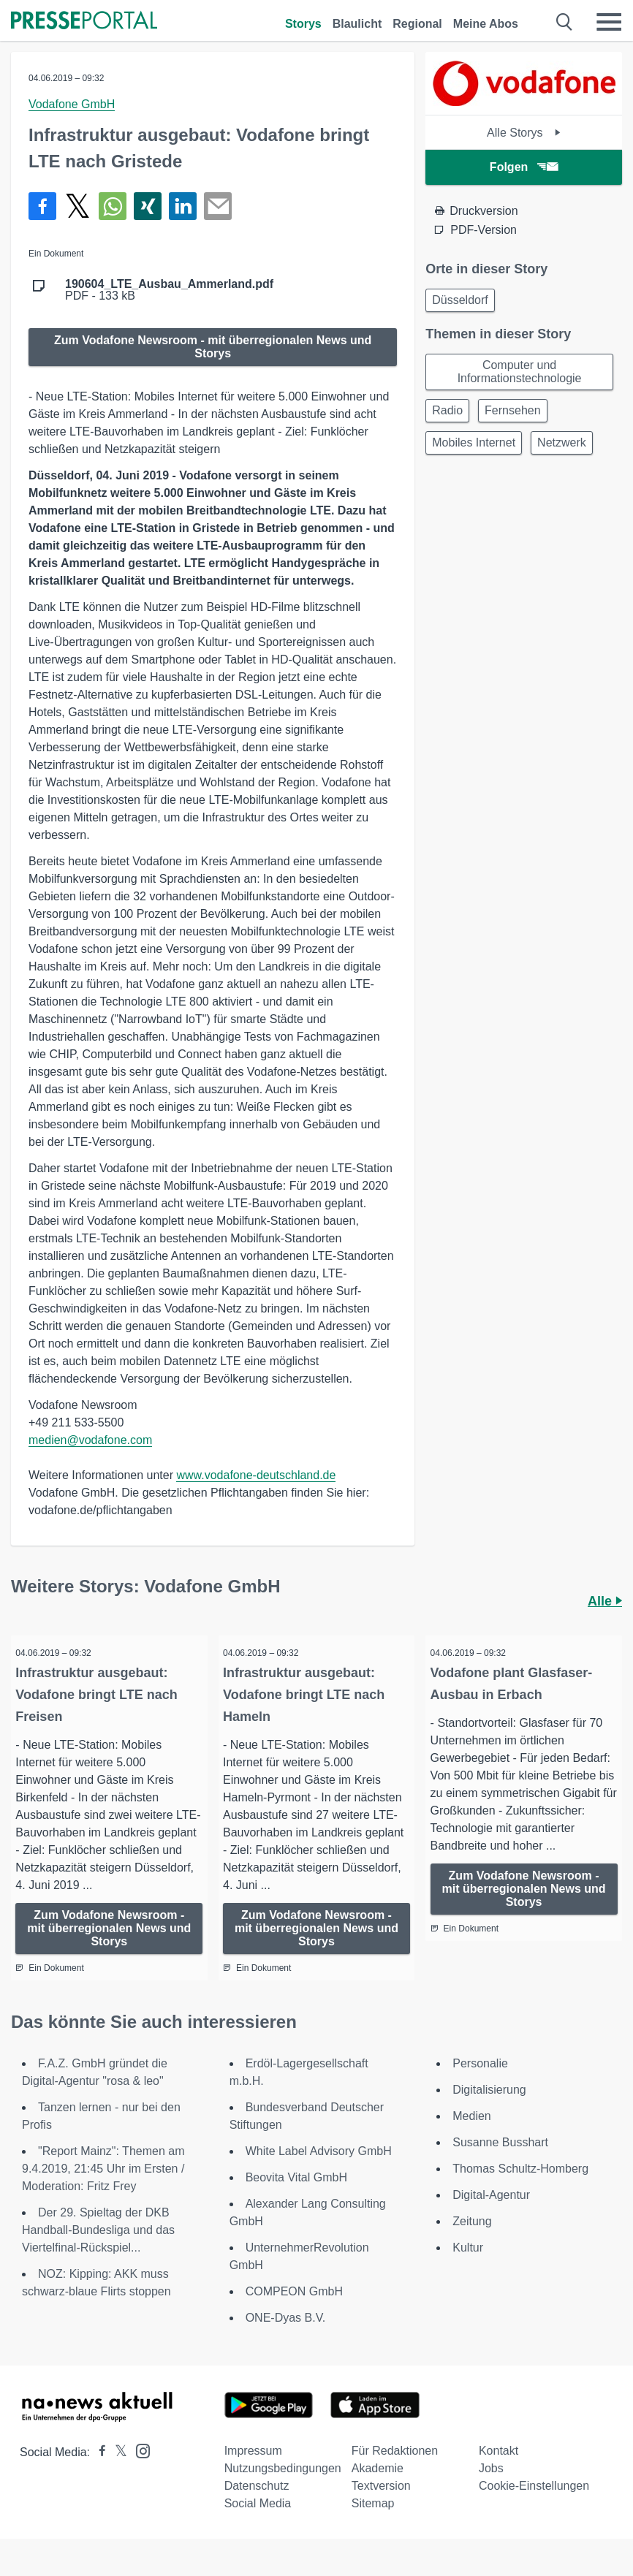 Image resolution: width=633 pixels, height=2576 pixels. What do you see at coordinates (72, 104) in the screenshot?
I see `Vodafone GmbH` at bounding box center [72, 104].